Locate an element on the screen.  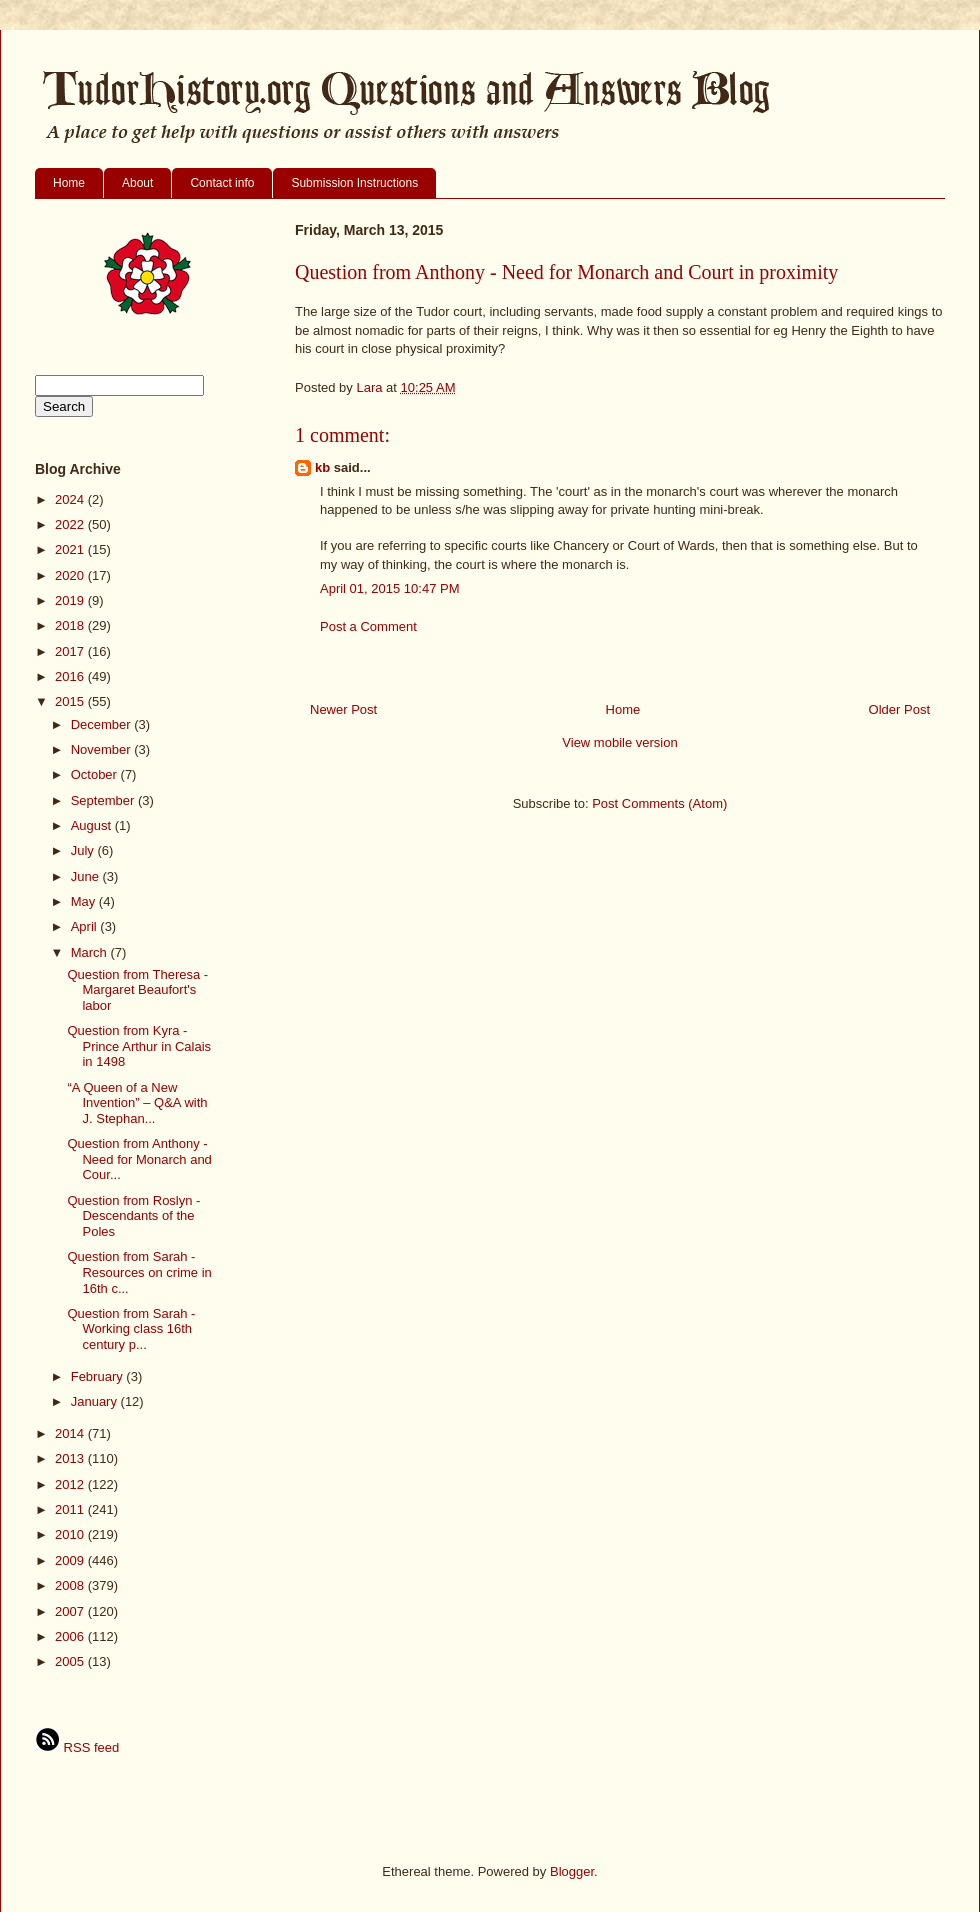
Question from Theresa - Margaret Beaufort's labor is located at coordinates (137, 990).